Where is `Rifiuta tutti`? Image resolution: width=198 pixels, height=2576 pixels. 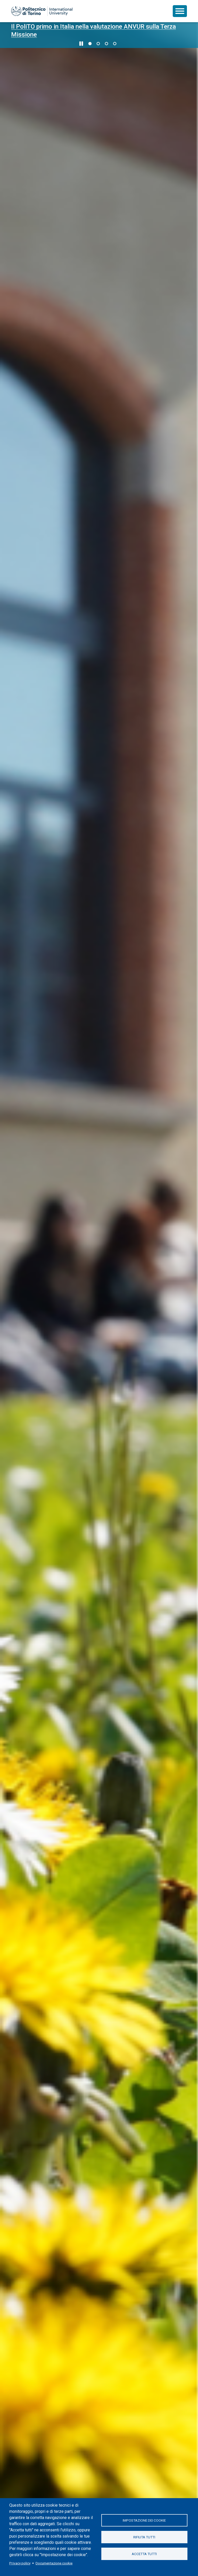
Rifiuta tutti is located at coordinates (144, 2537).